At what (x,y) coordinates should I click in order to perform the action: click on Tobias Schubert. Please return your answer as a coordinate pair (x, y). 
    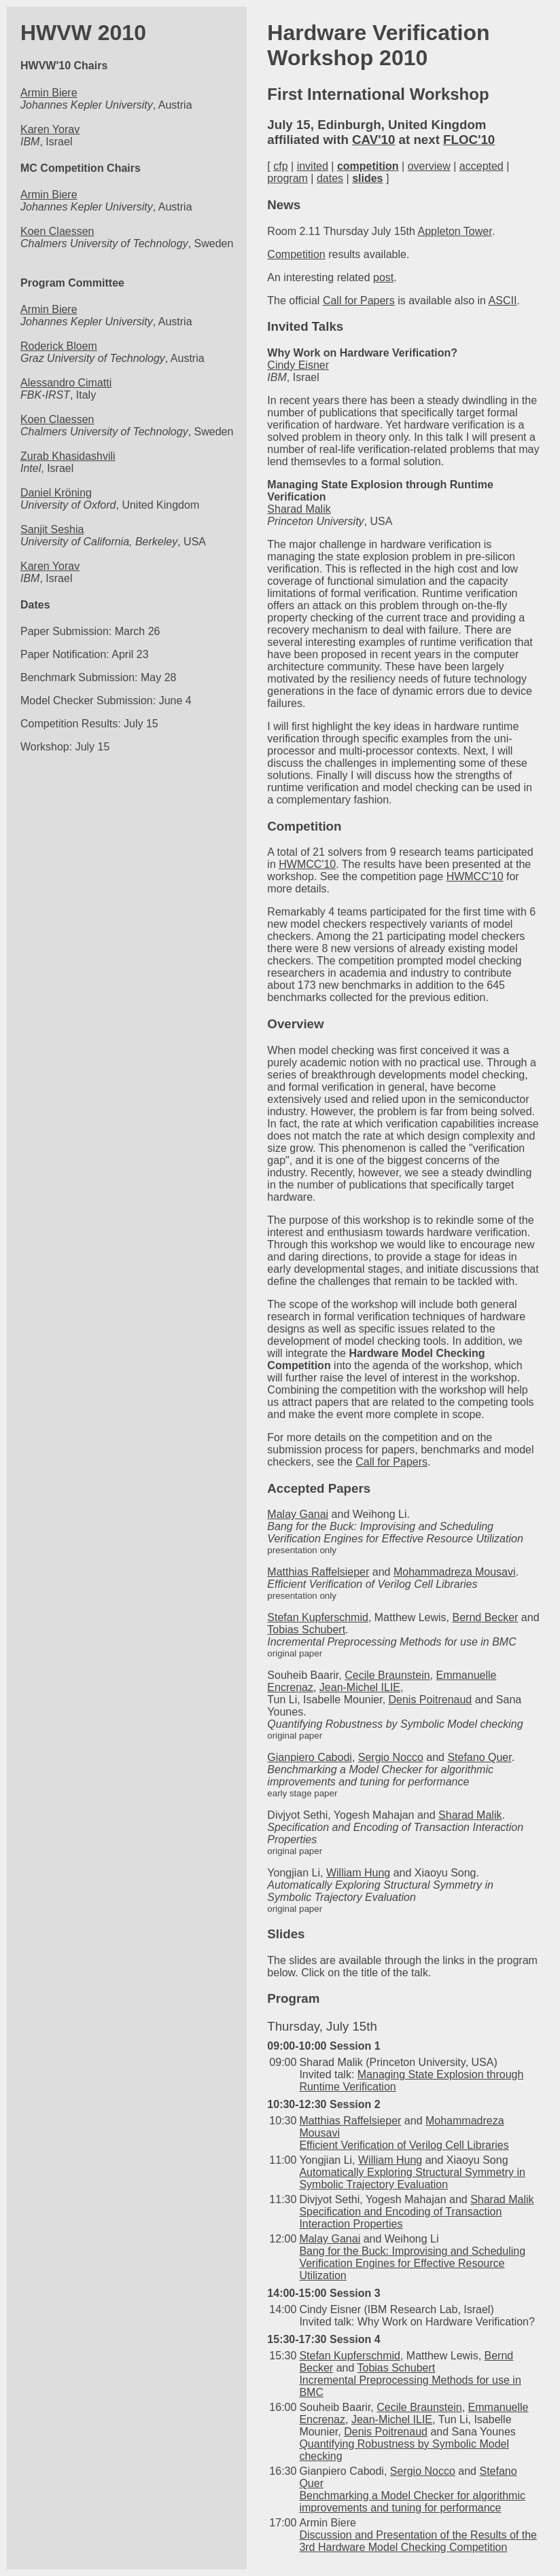
    Looking at the image, I should click on (306, 1629).